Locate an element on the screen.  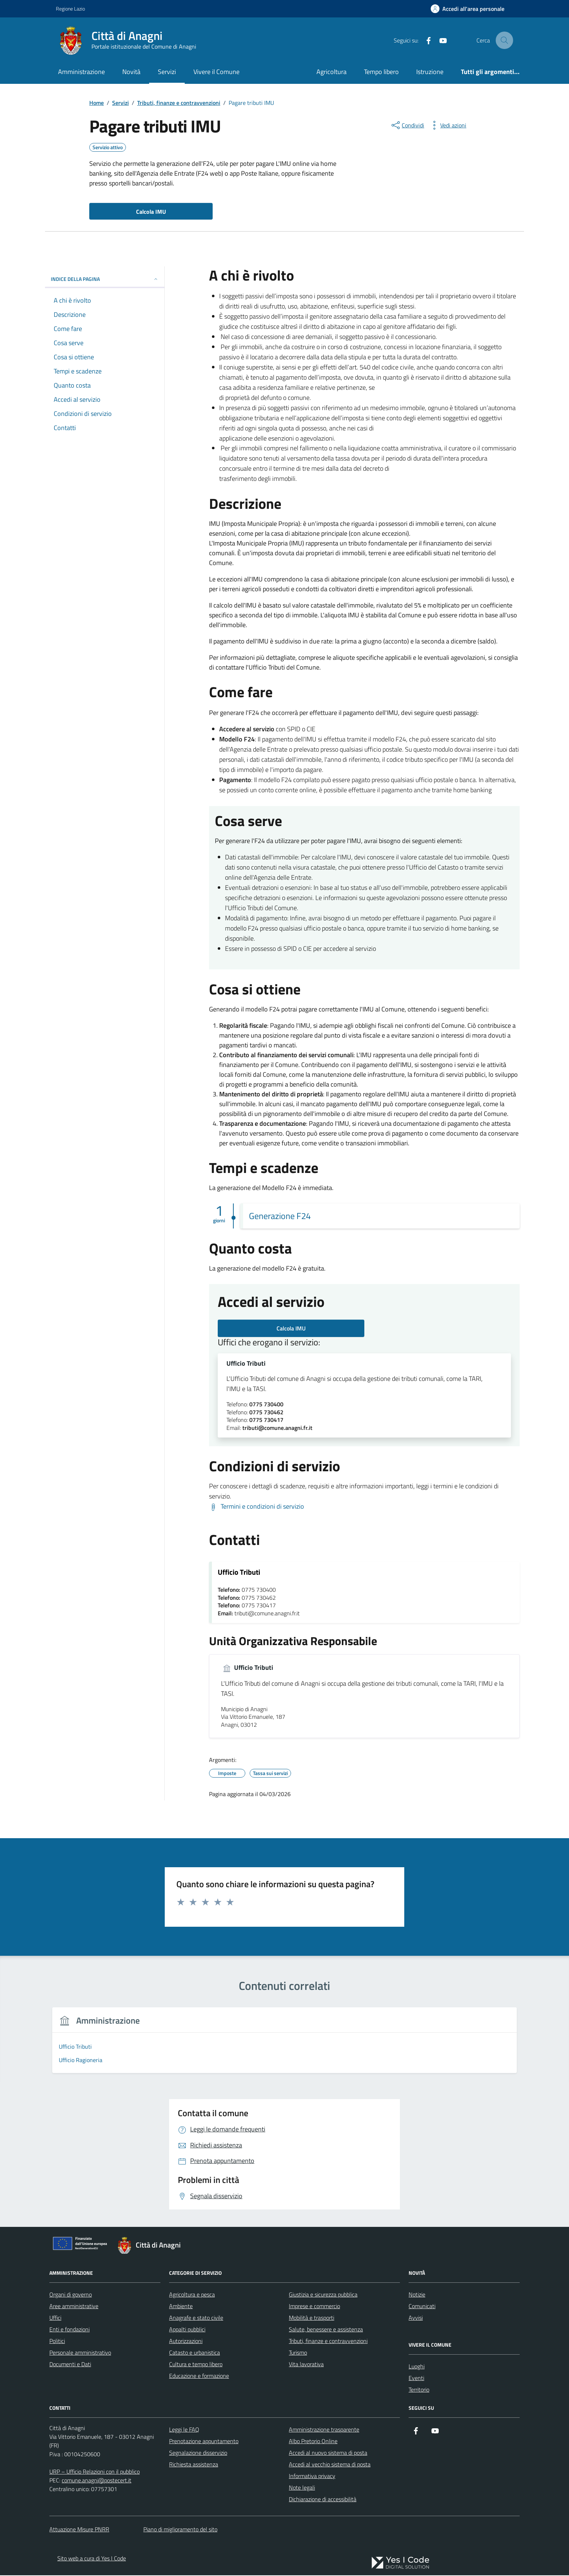
Catasto e urbanistica is located at coordinates (194, 2353).